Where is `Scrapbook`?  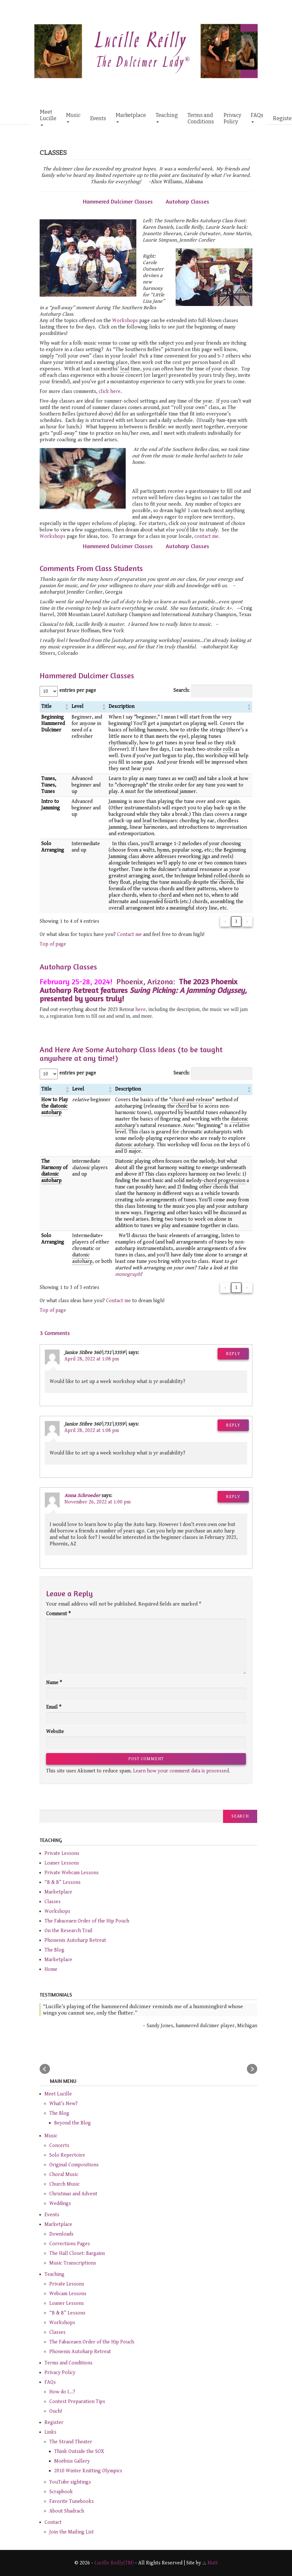
Scrapbook is located at coordinates (61, 2492).